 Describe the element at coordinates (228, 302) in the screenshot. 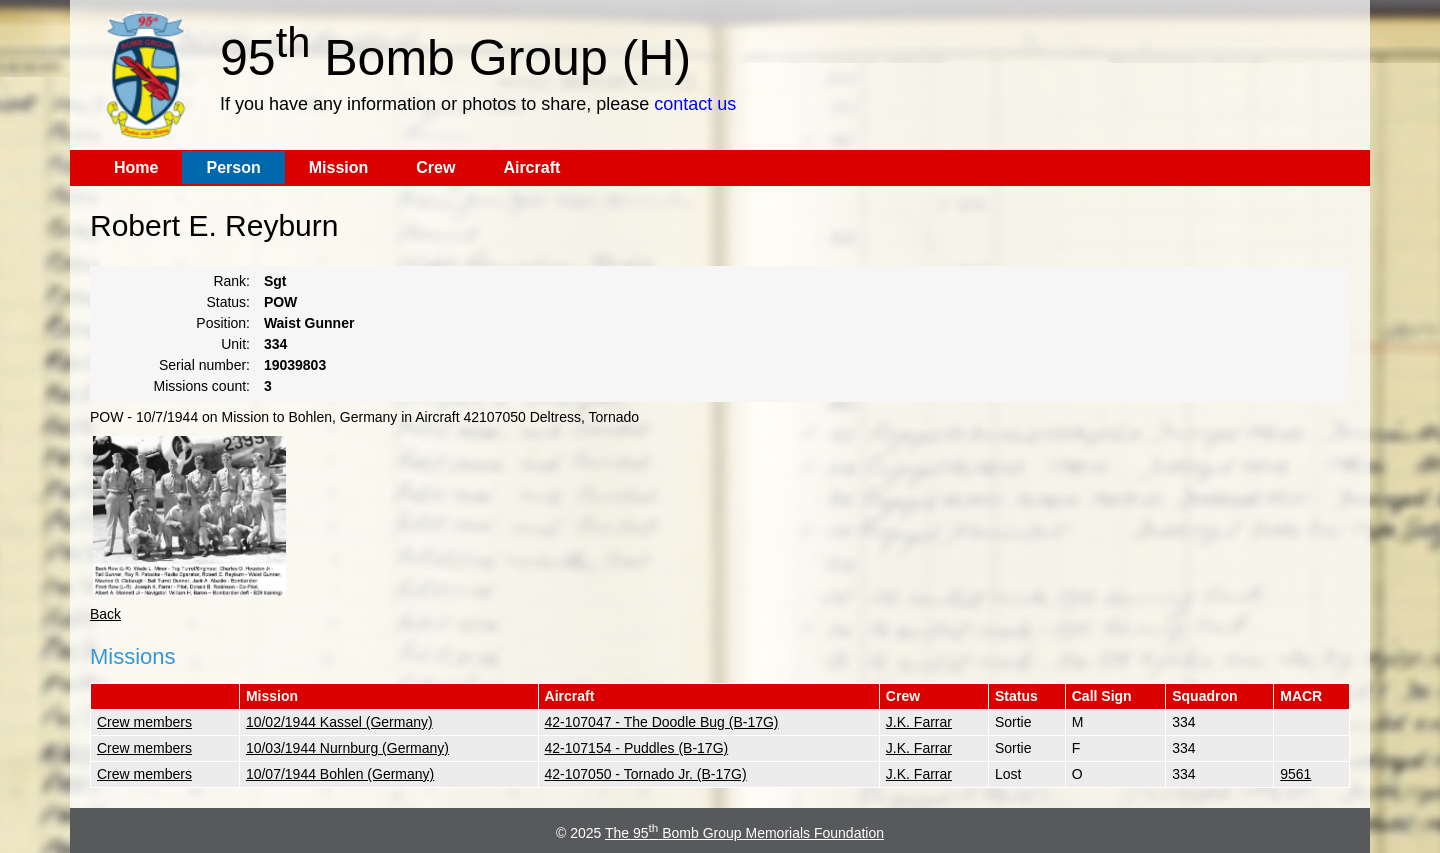

I see `Status:` at that location.